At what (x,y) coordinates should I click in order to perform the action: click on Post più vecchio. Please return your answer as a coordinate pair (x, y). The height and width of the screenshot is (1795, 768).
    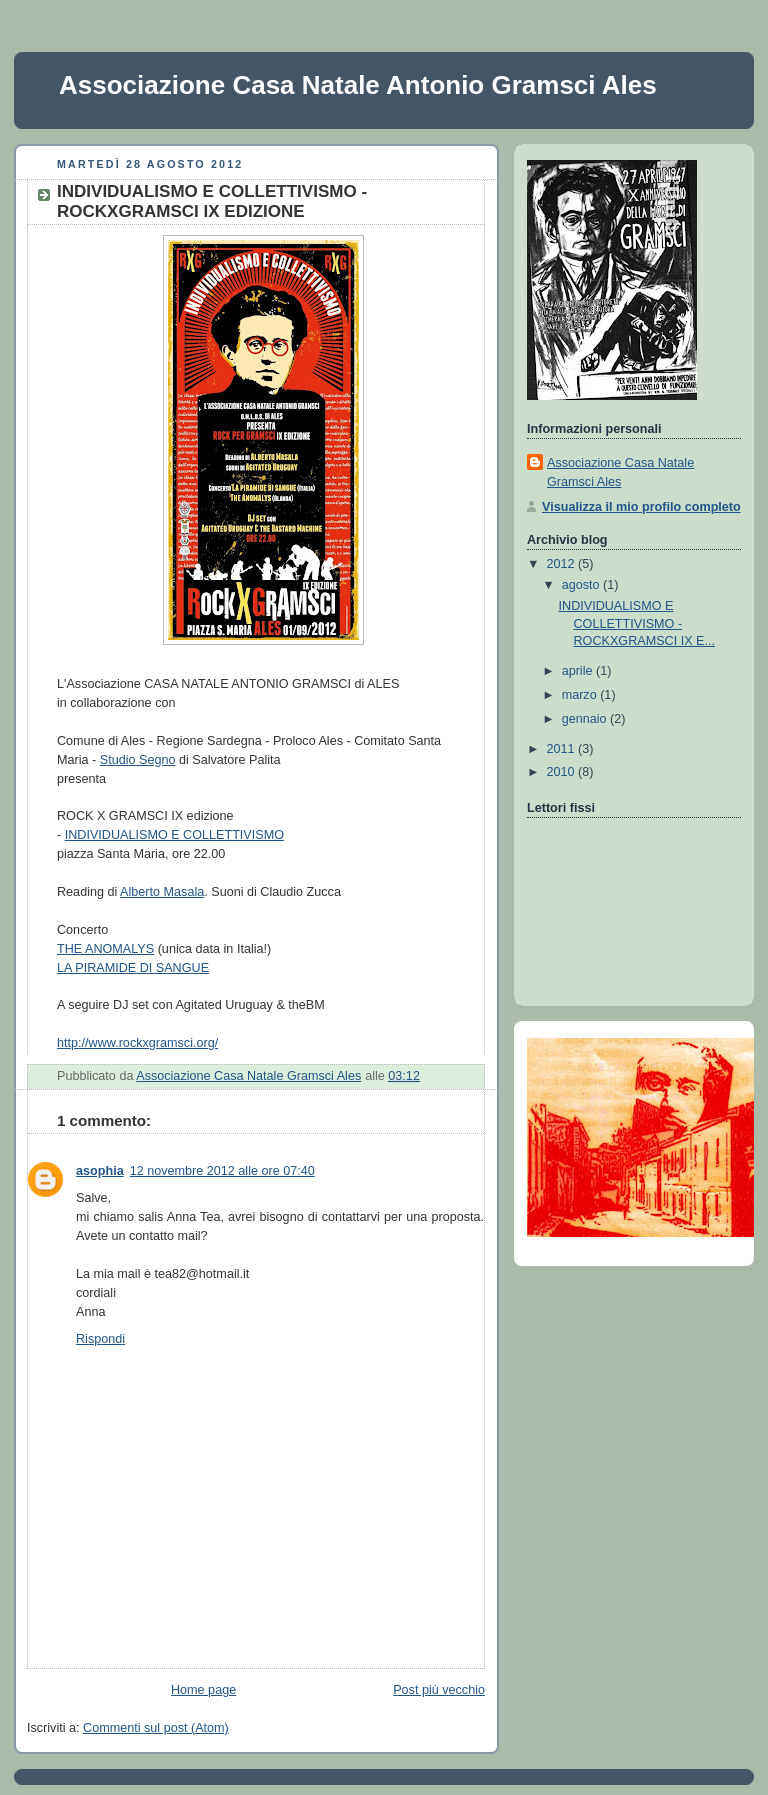
    Looking at the image, I should click on (439, 1690).